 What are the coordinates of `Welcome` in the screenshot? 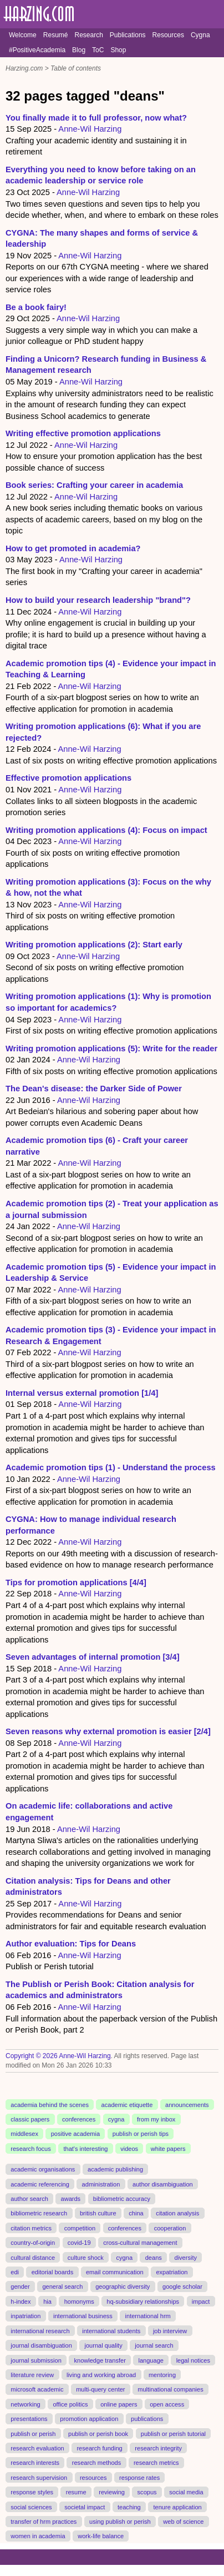 It's located at (23, 35).